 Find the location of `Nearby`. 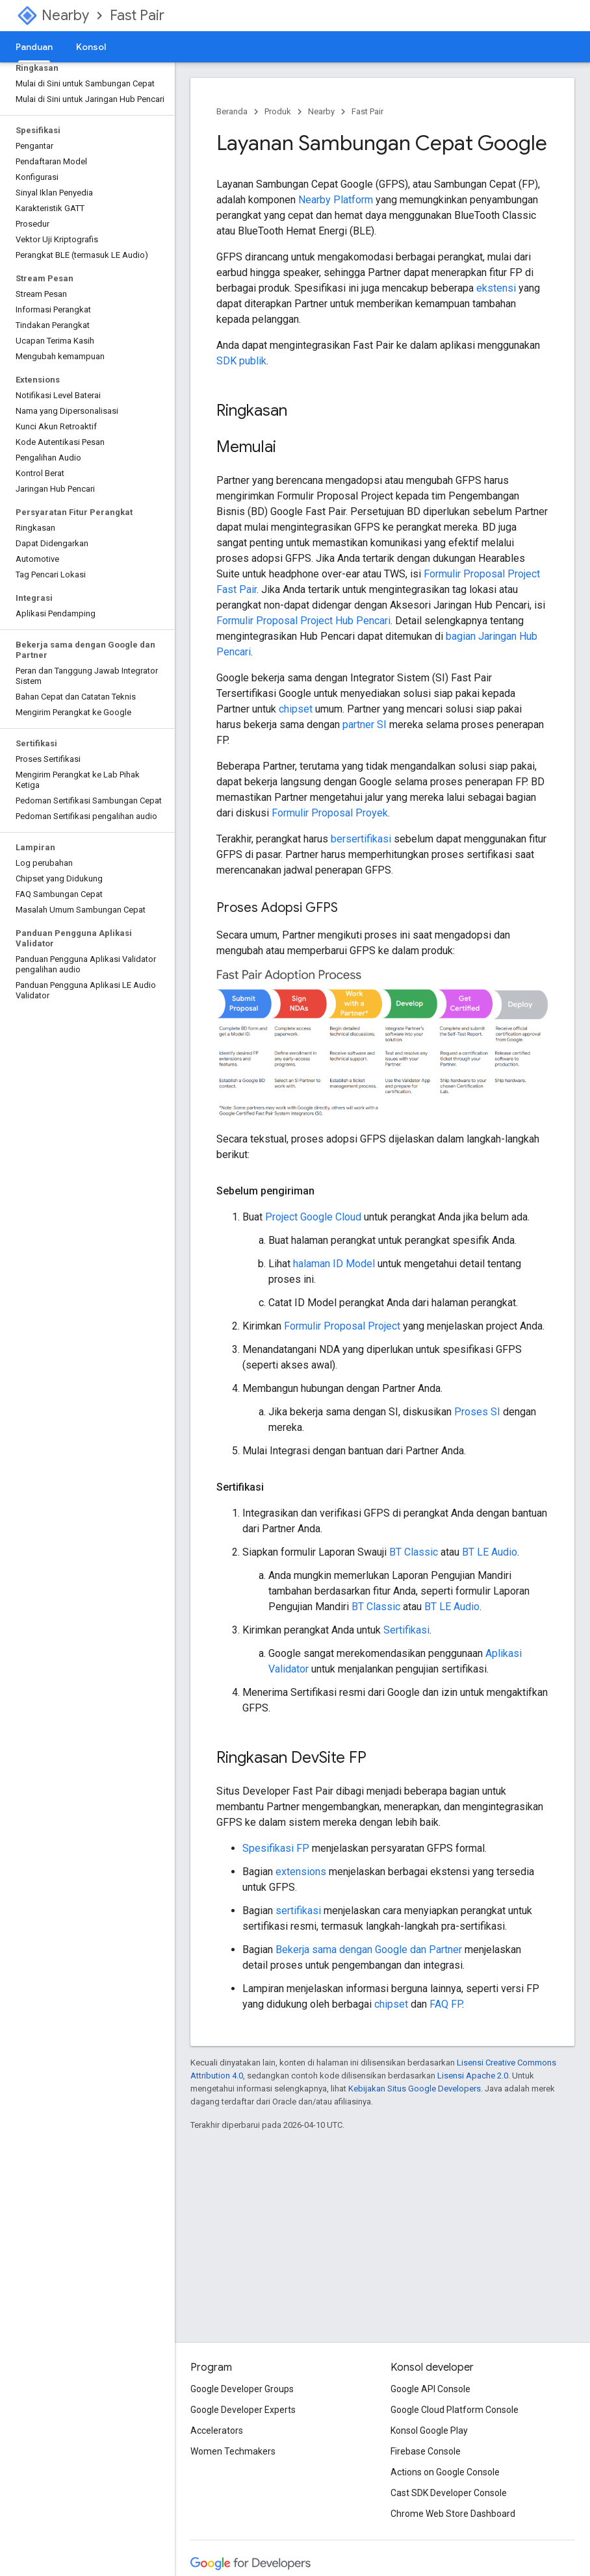

Nearby is located at coordinates (65, 15).